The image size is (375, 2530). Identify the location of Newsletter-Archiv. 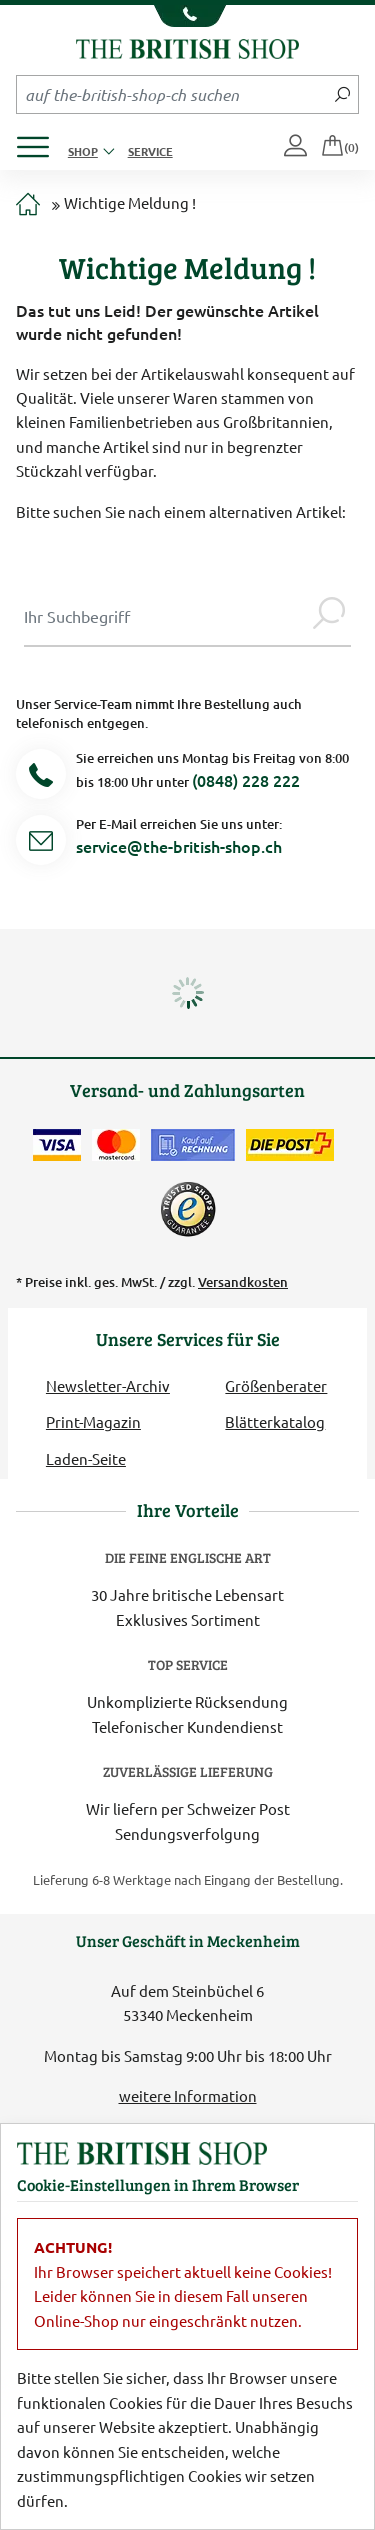
(108, 1385).